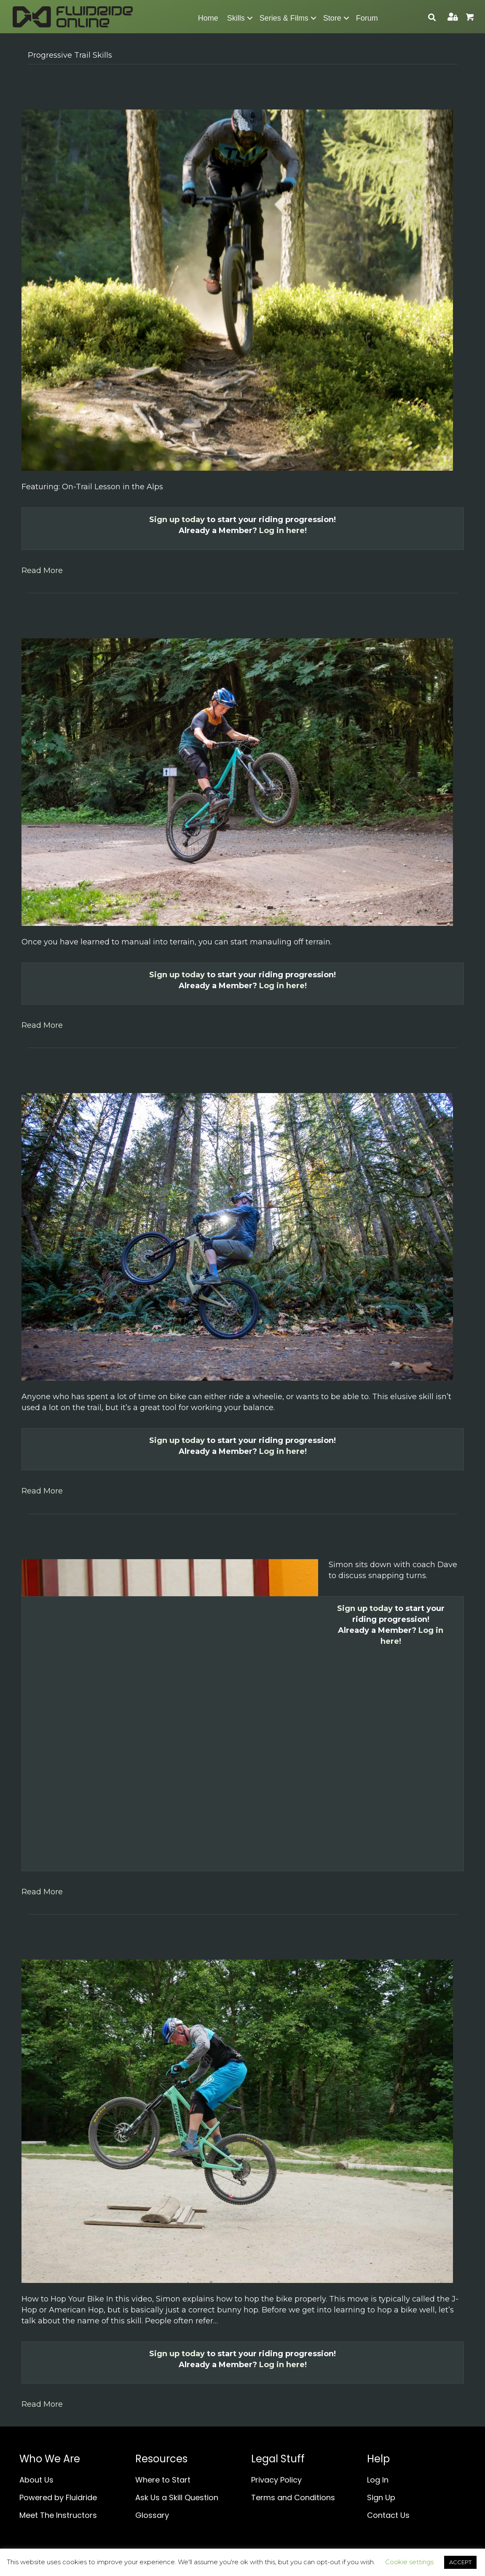  Describe the element at coordinates (236, 18) in the screenshot. I see `Skills [menuitem]` at that location.